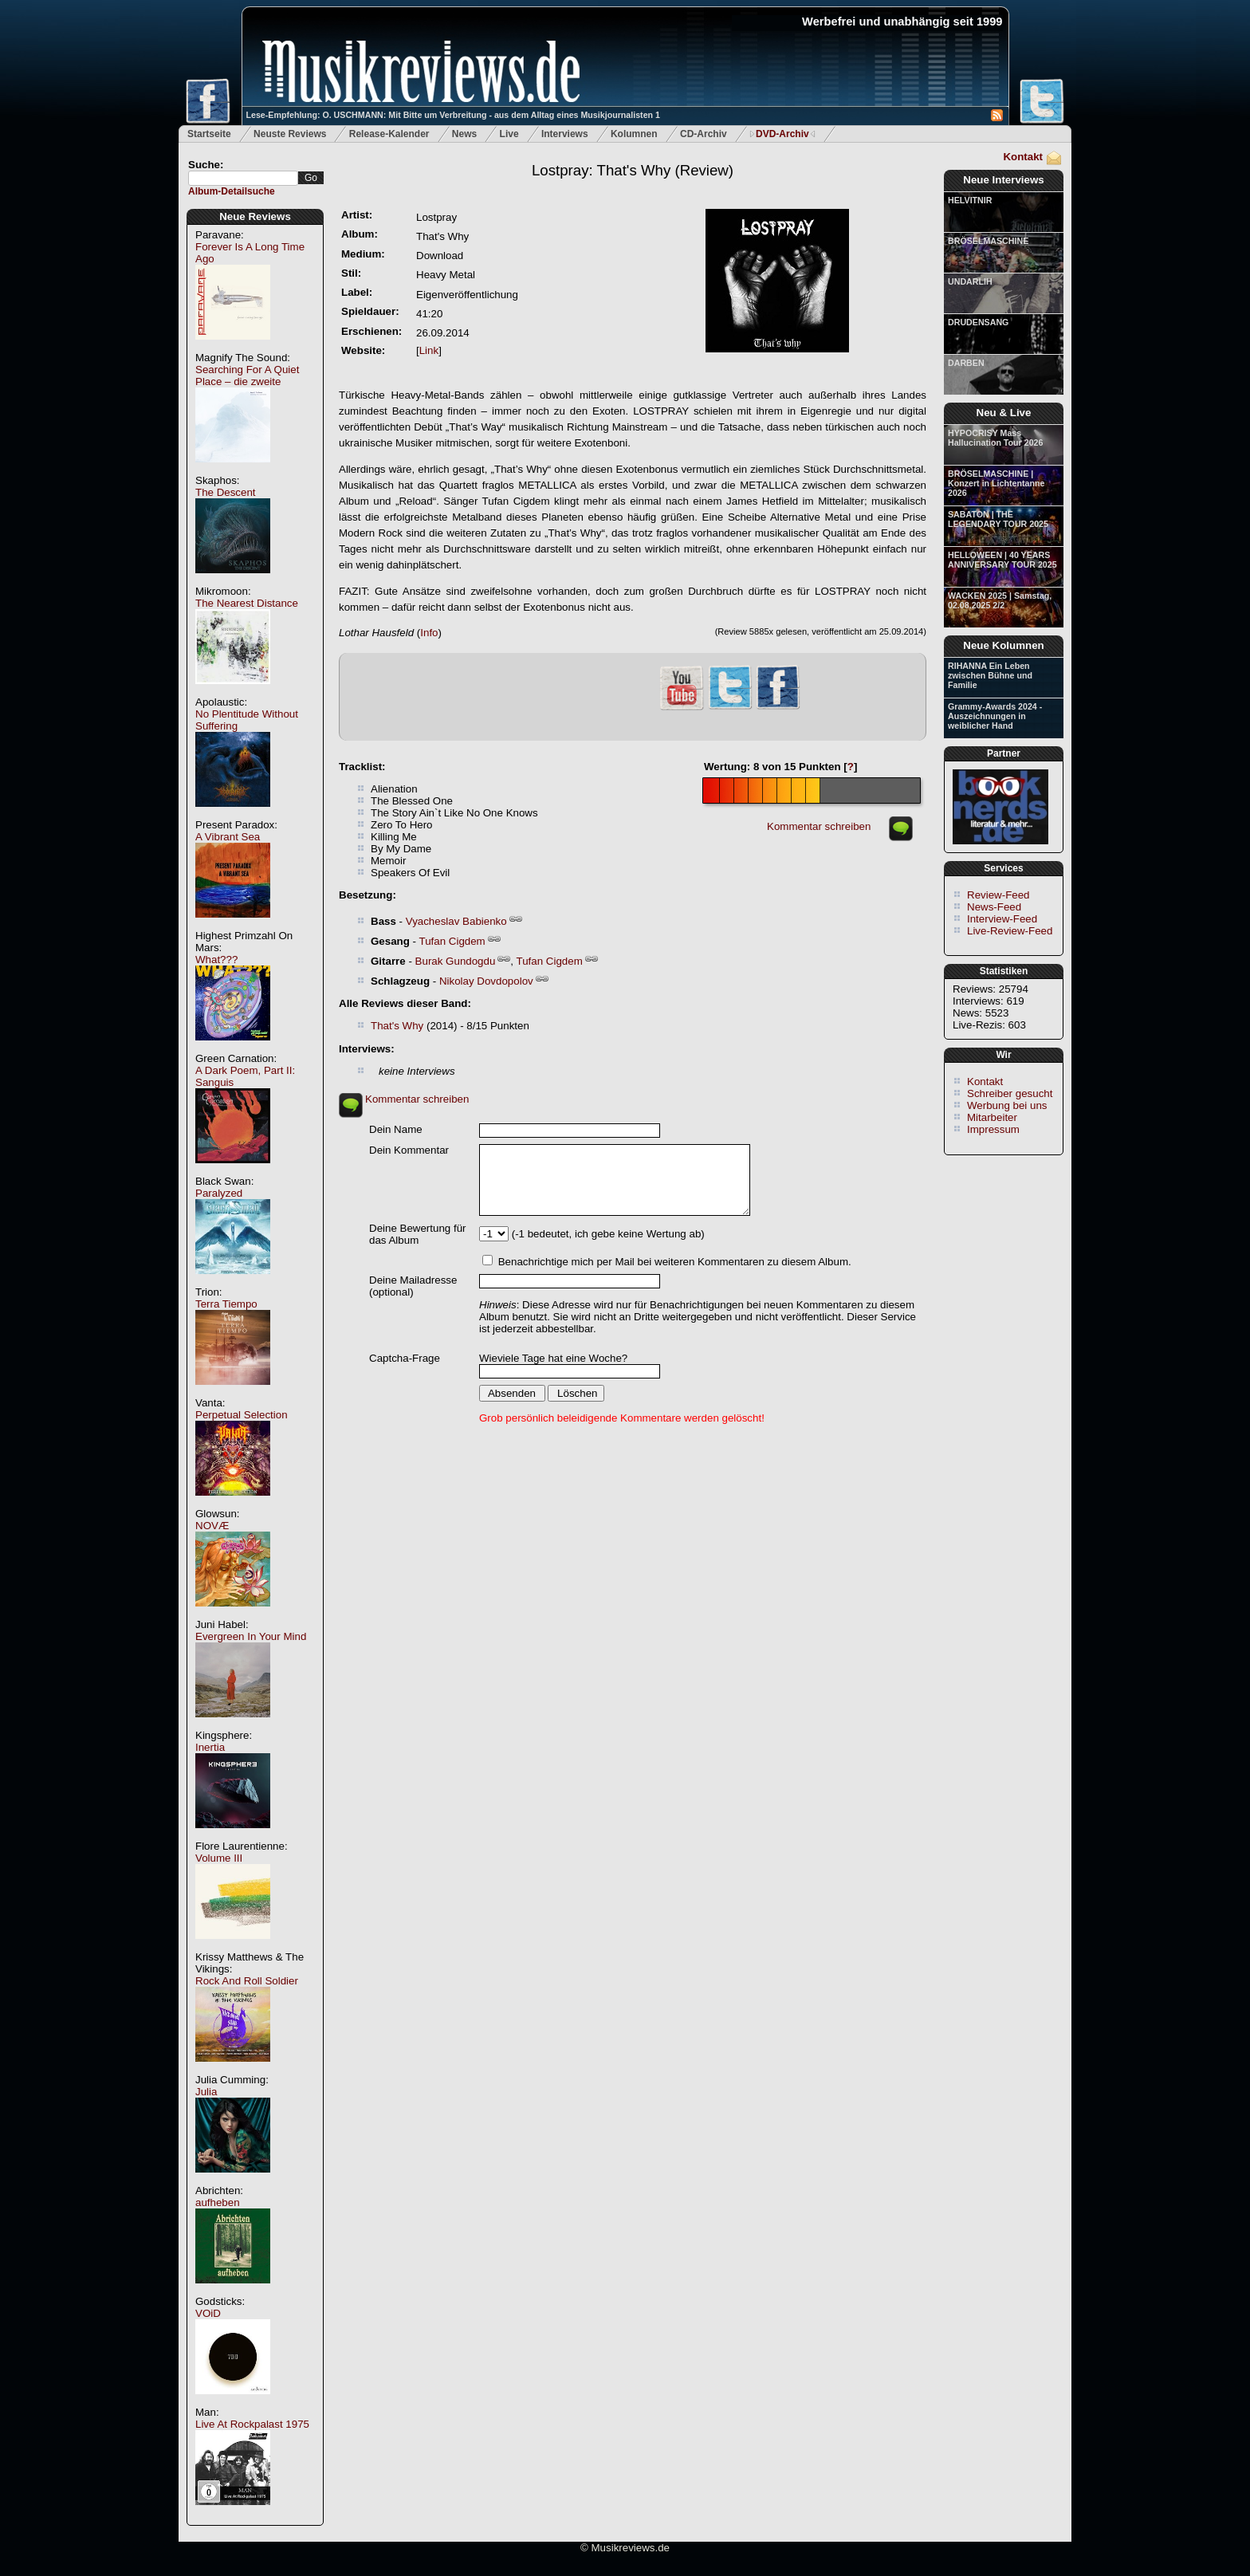 The height and width of the screenshot is (2576, 1250). Describe the element at coordinates (210, 1747) in the screenshot. I see `Inertia` at that location.